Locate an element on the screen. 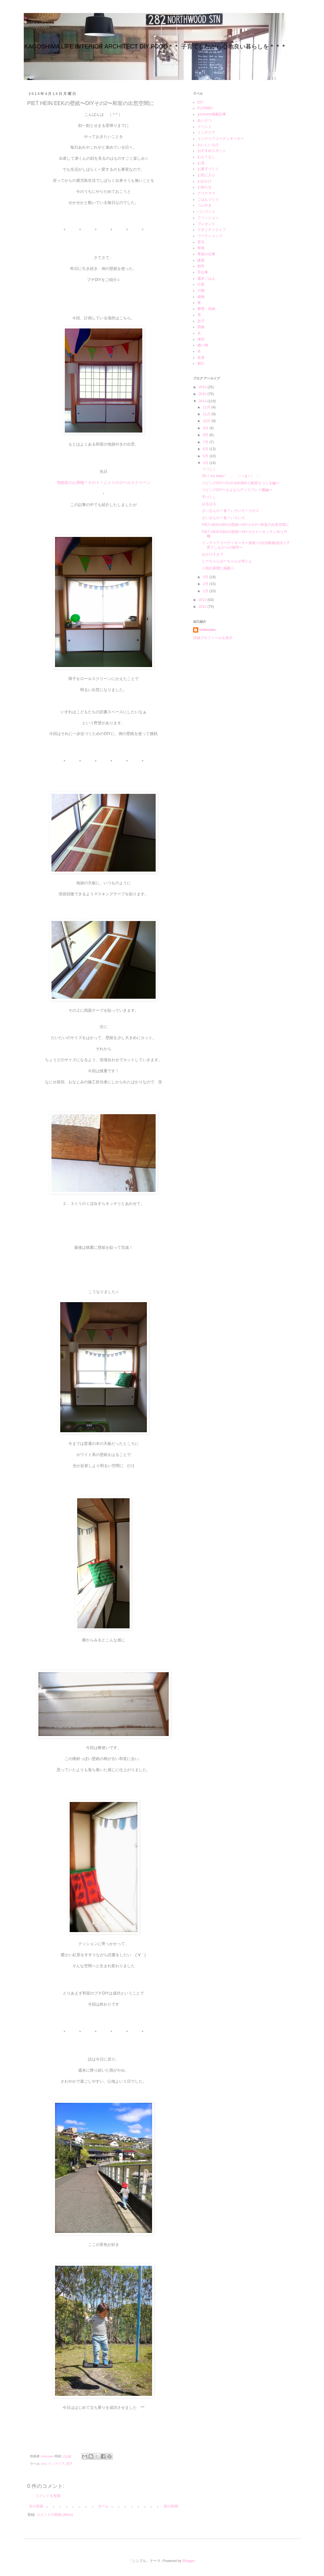 Image resolution: width=324 pixels, height=2576 pixels. じーちゃんばーちゃんが来たよ is located at coordinates (227, 561).